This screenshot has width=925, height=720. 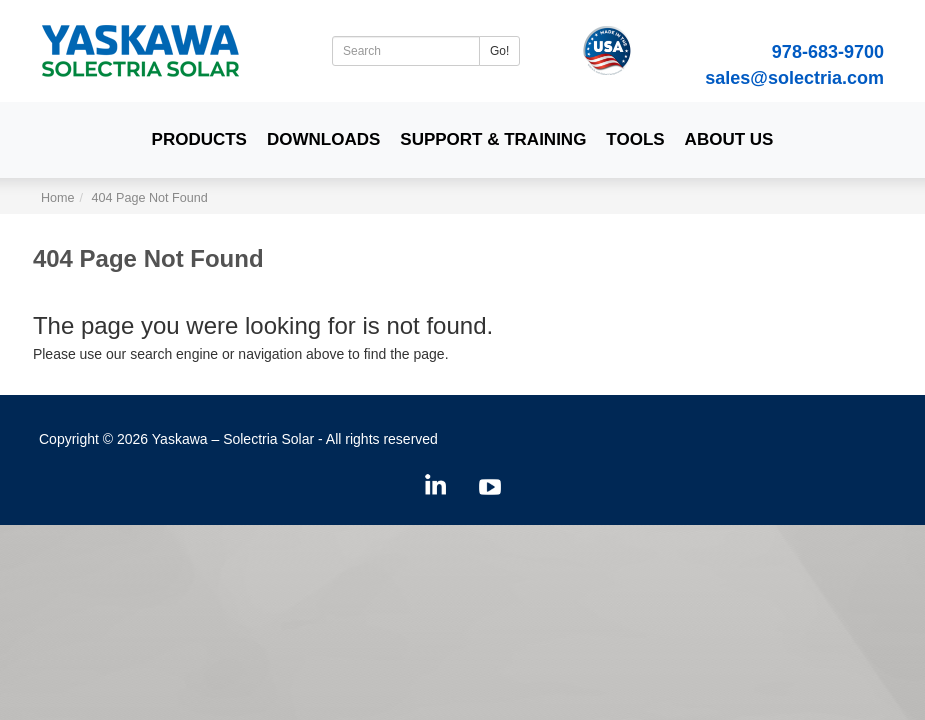 I want to click on Go!, so click(x=499, y=51).